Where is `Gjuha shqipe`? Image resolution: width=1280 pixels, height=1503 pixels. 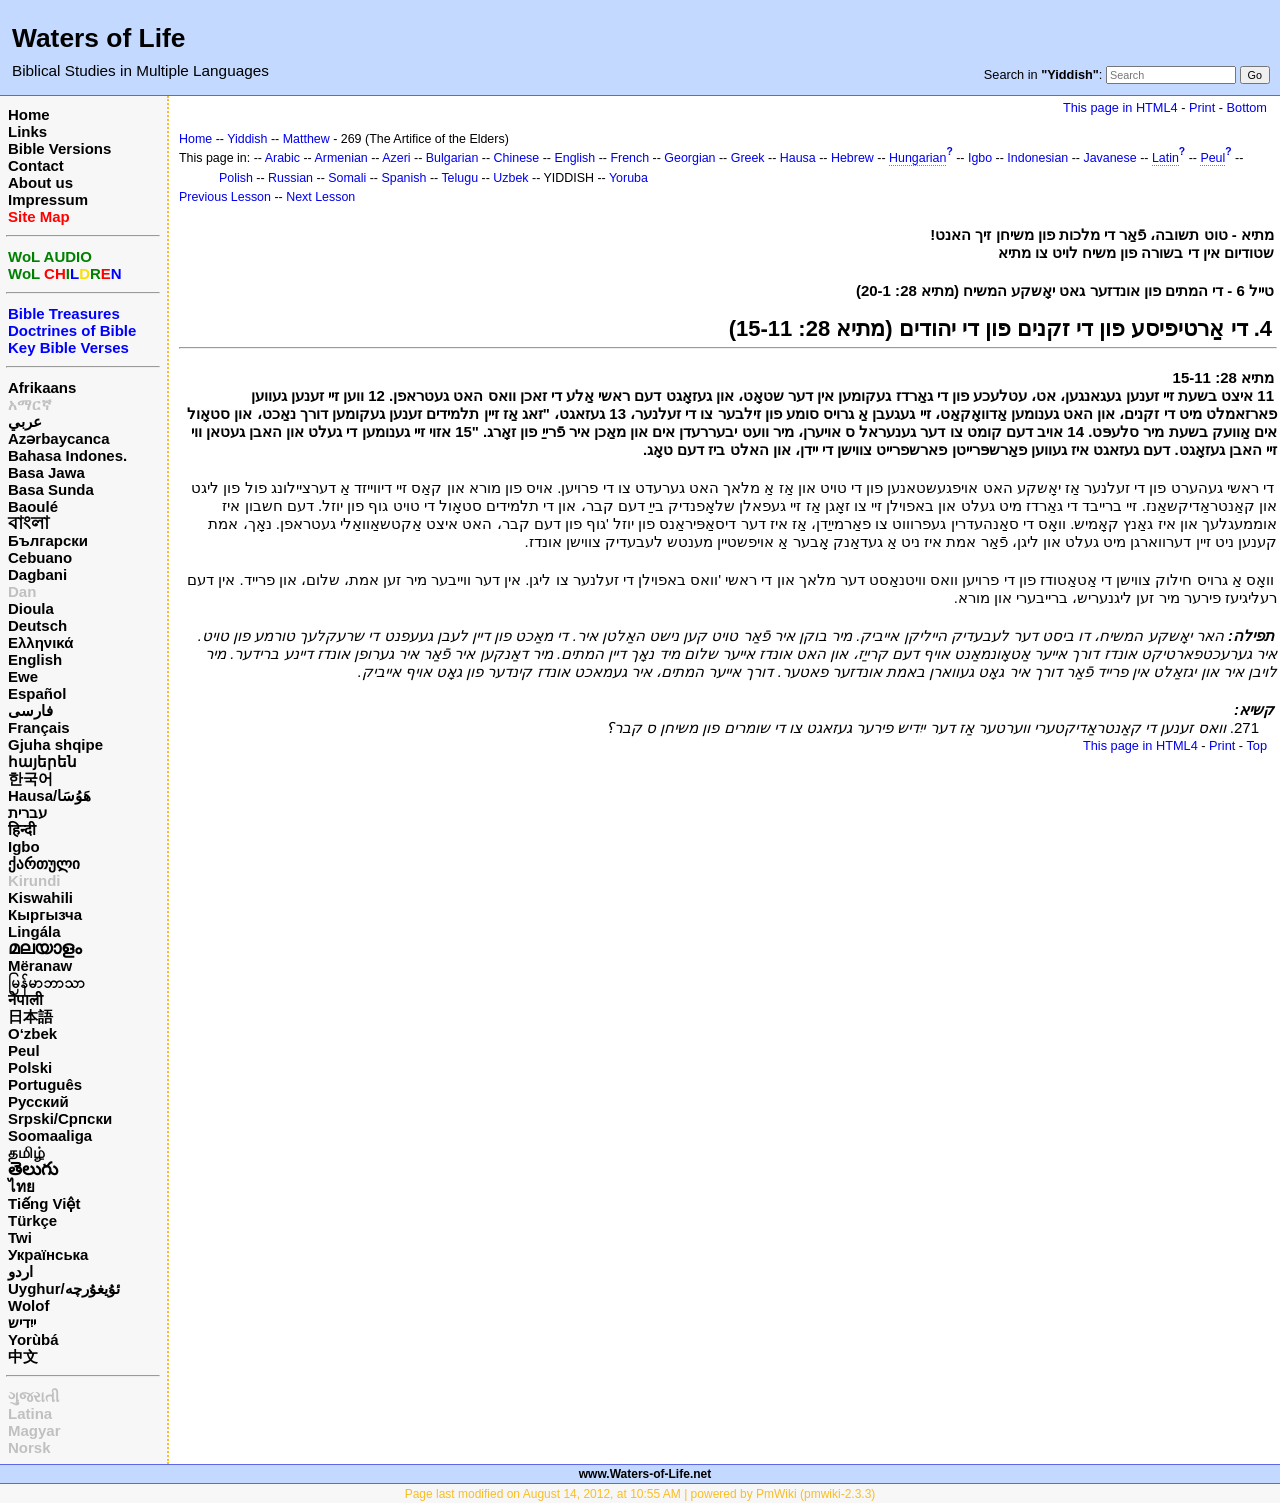
Gjuha shqipe is located at coordinates (55, 744).